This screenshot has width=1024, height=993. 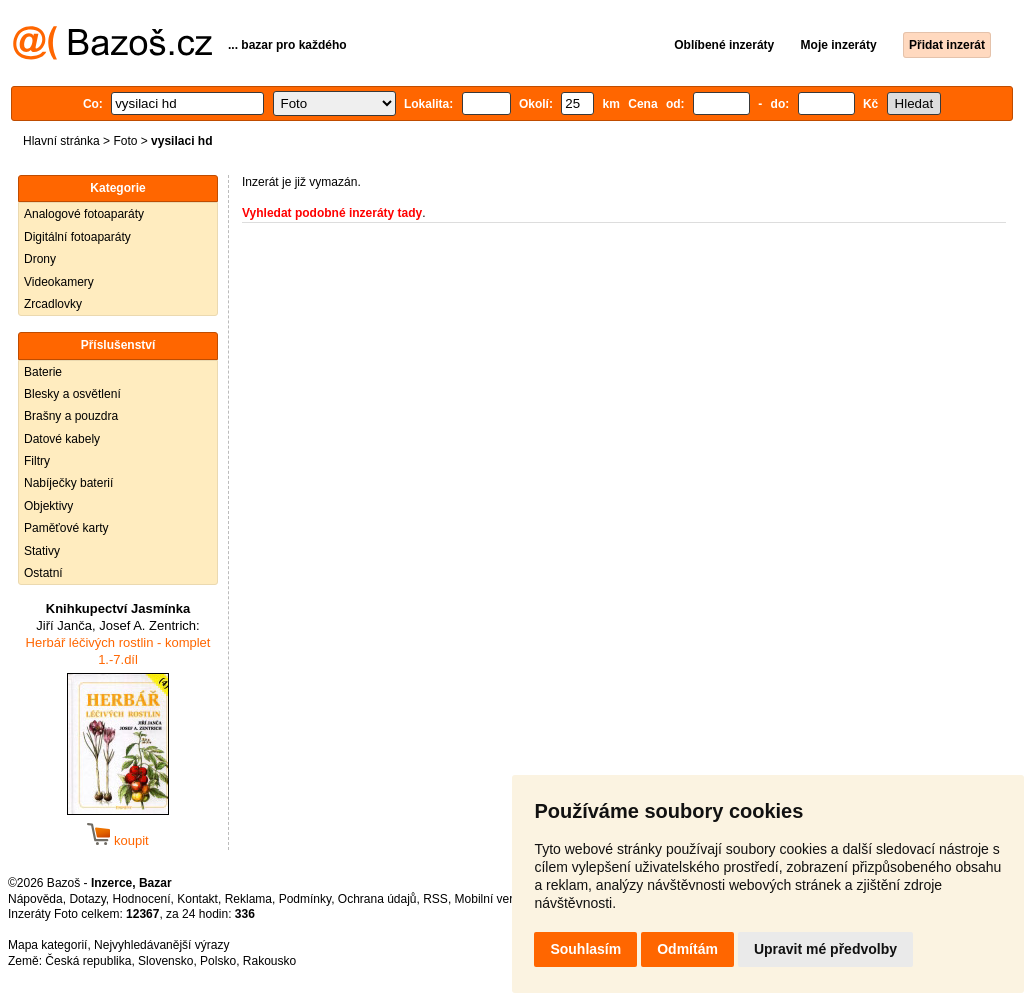 I want to click on Stativy, so click(x=42, y=551).